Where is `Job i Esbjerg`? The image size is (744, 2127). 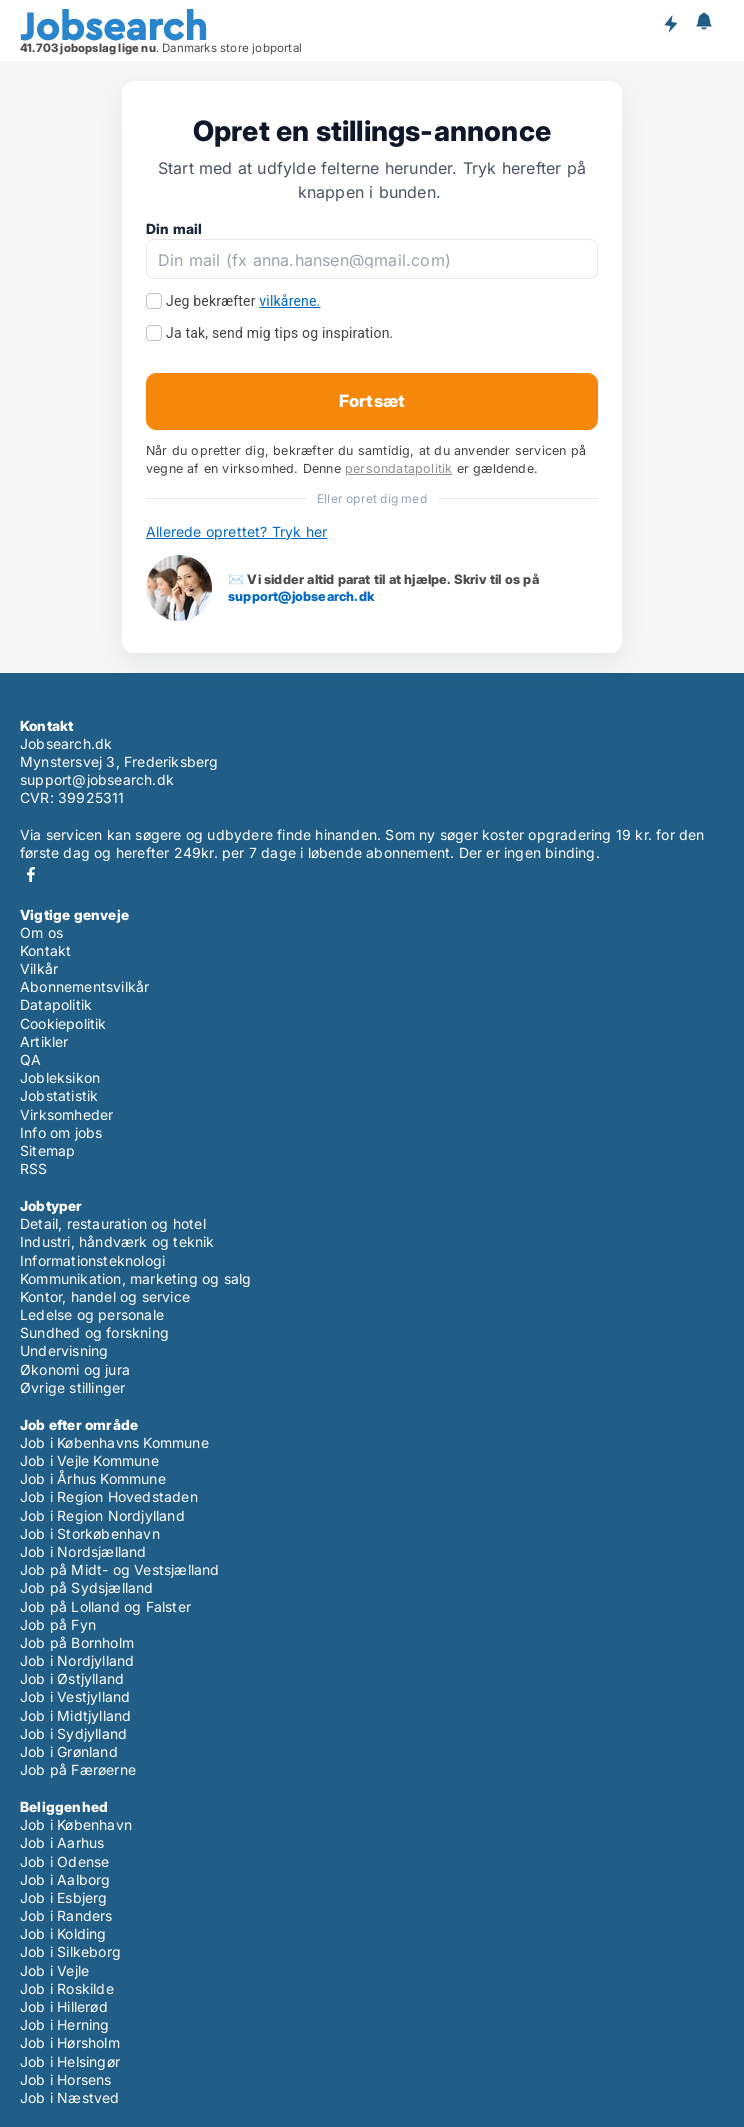 Job i Esbjerg is located at coordinates (64, 1897).